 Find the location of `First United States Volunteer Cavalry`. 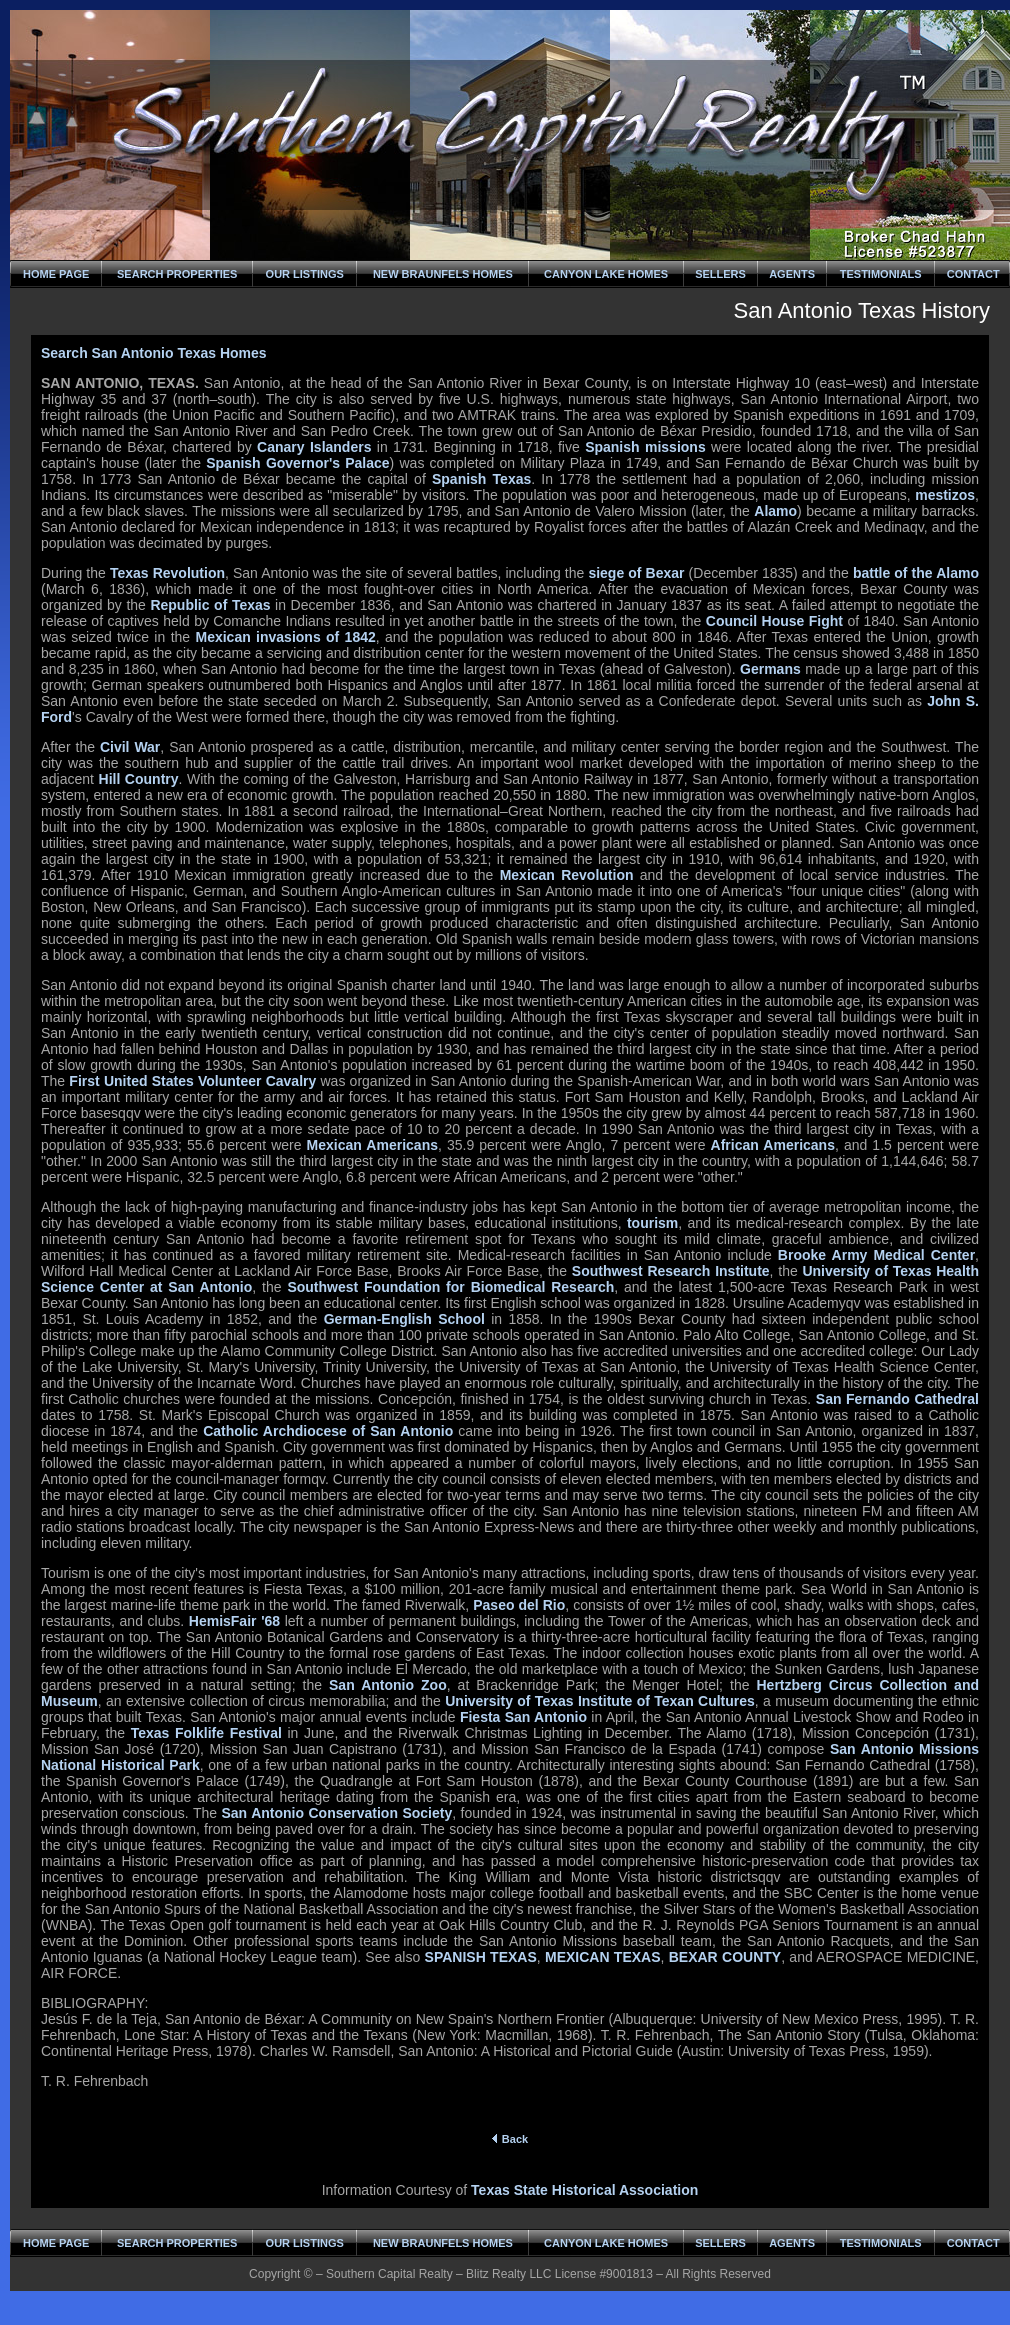

First United States Volunteer Cavalry is located at coordinates (192, 1081).